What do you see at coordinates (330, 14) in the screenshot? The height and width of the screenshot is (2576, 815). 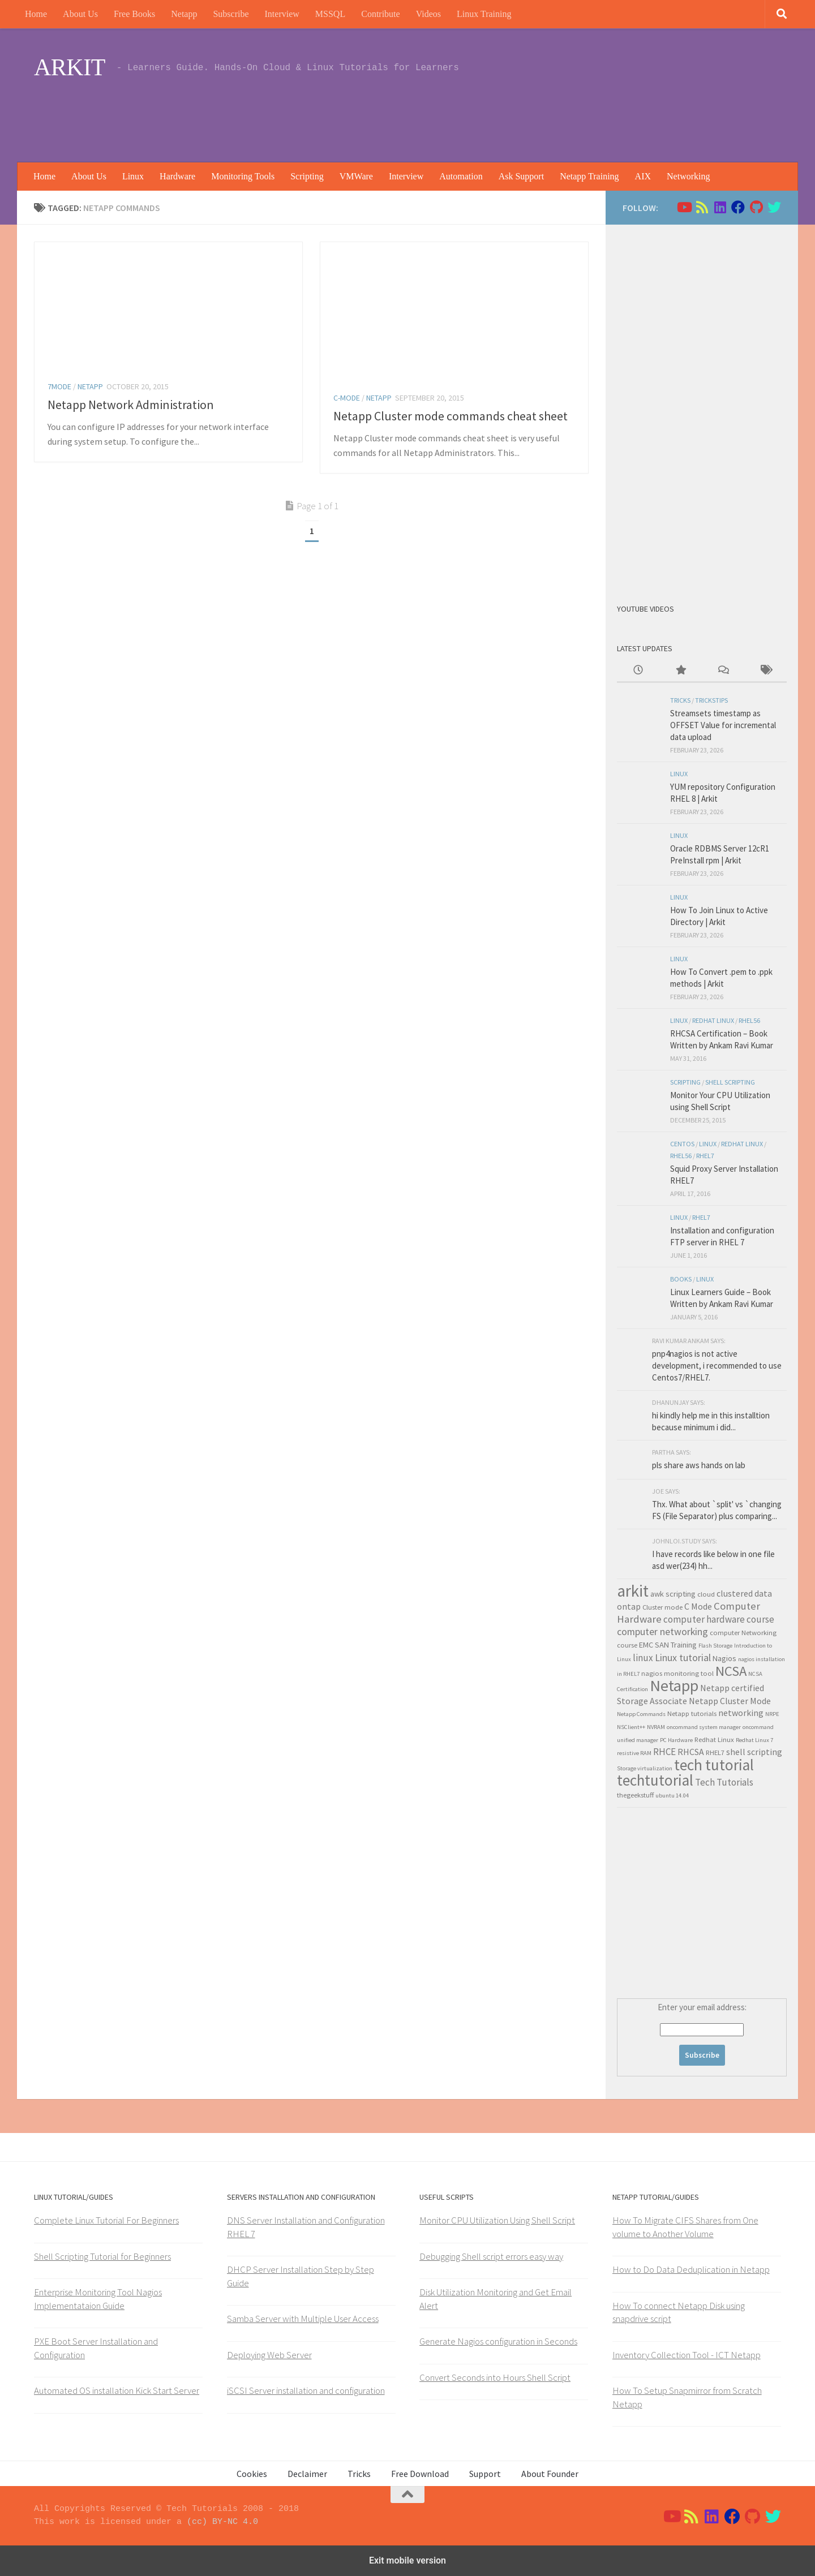 I see `MSSQL` at bounding box center [330, 14].